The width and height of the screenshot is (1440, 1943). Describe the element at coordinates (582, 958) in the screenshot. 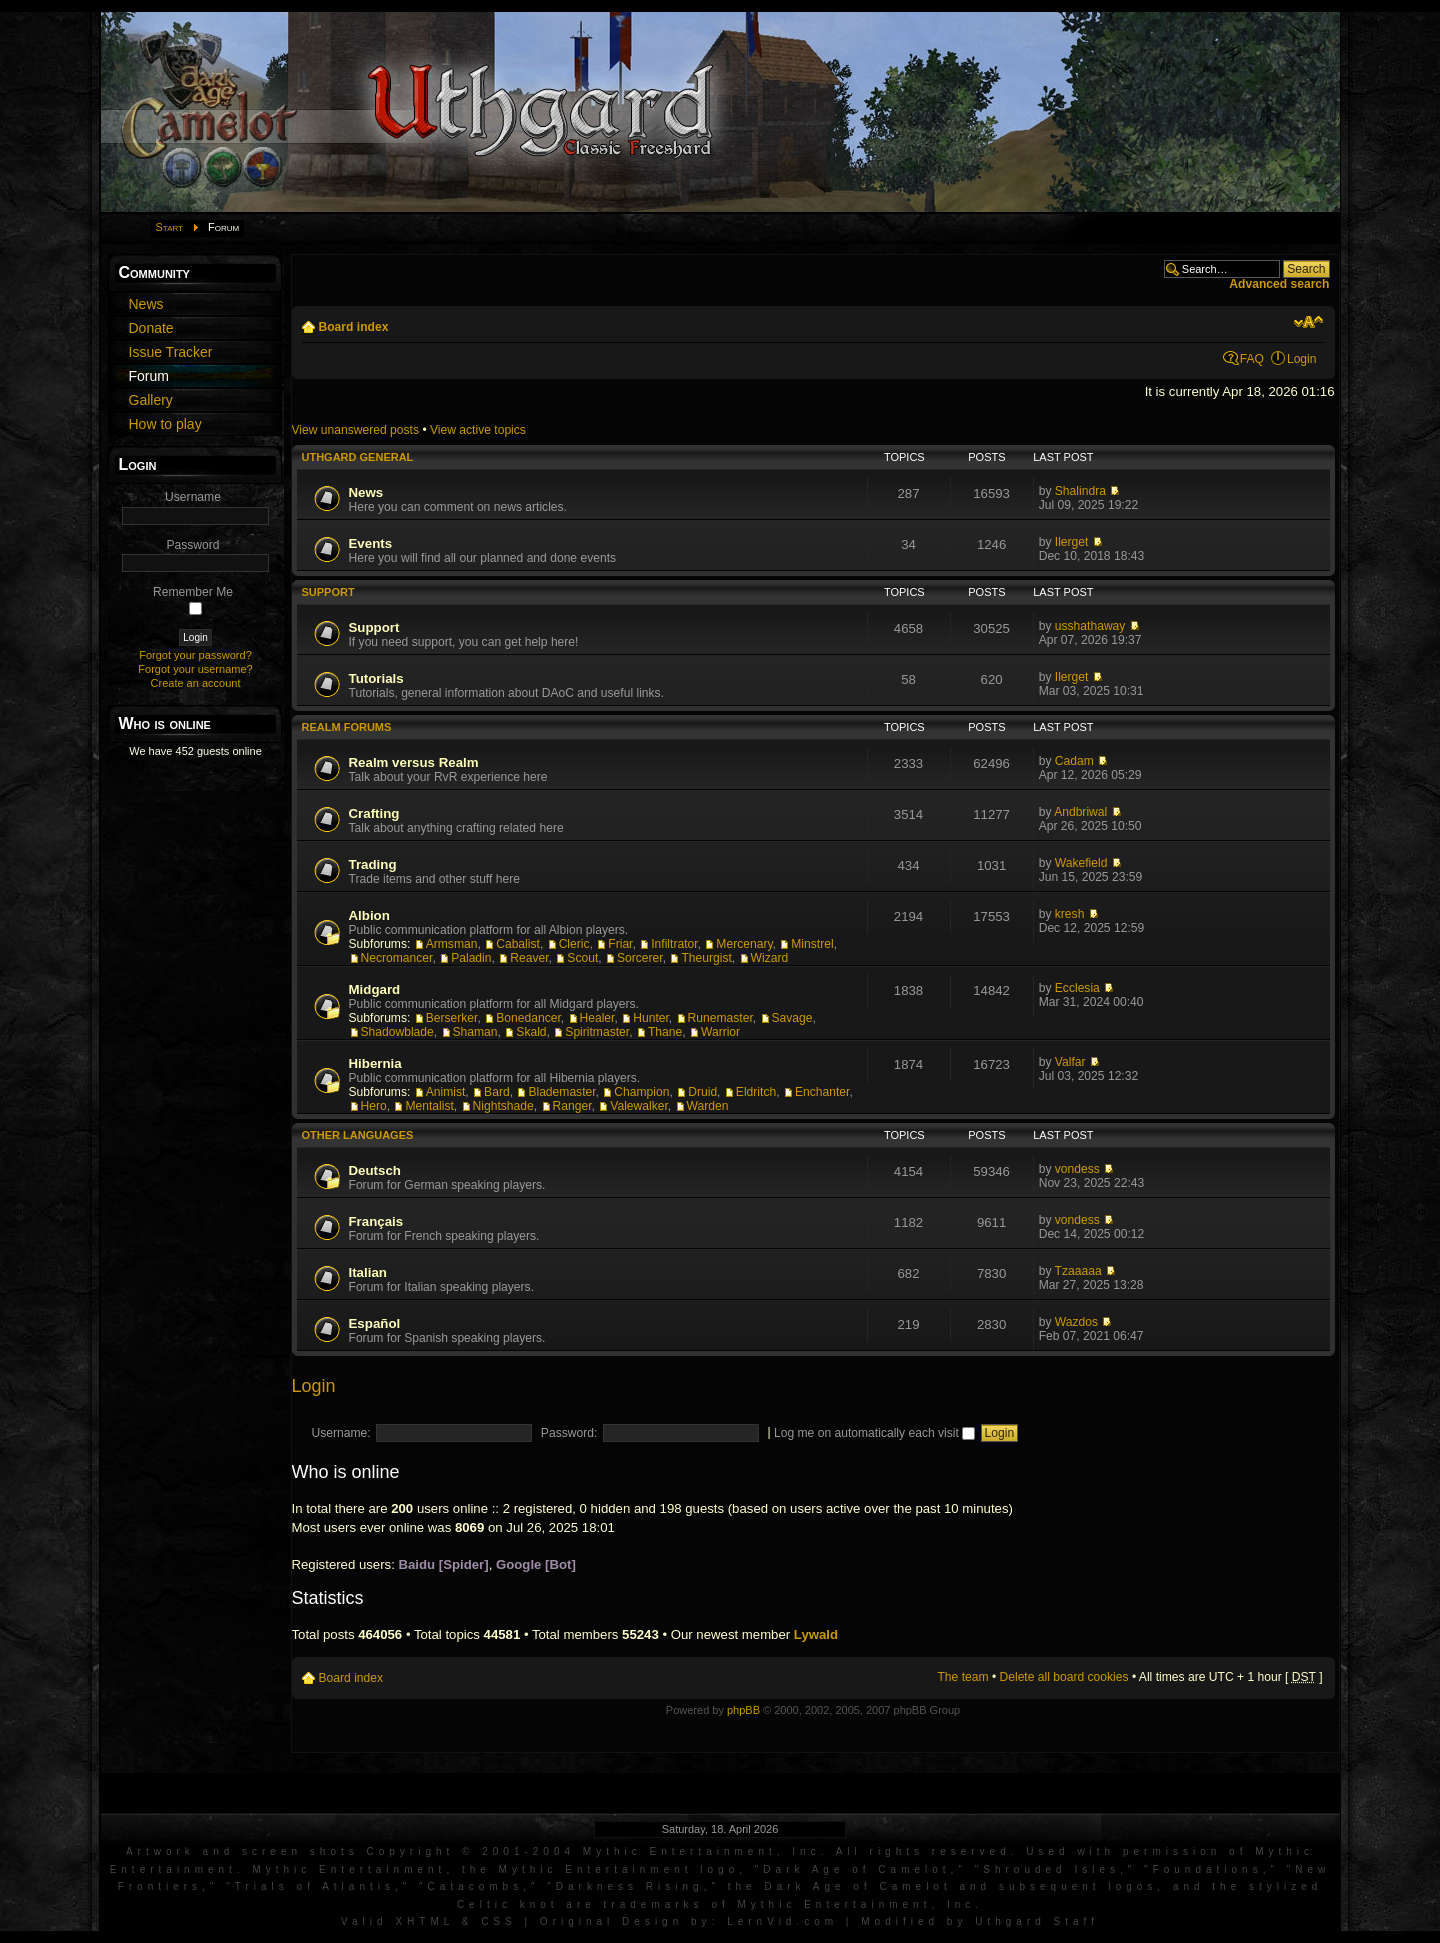

I see `Scout` at that location.